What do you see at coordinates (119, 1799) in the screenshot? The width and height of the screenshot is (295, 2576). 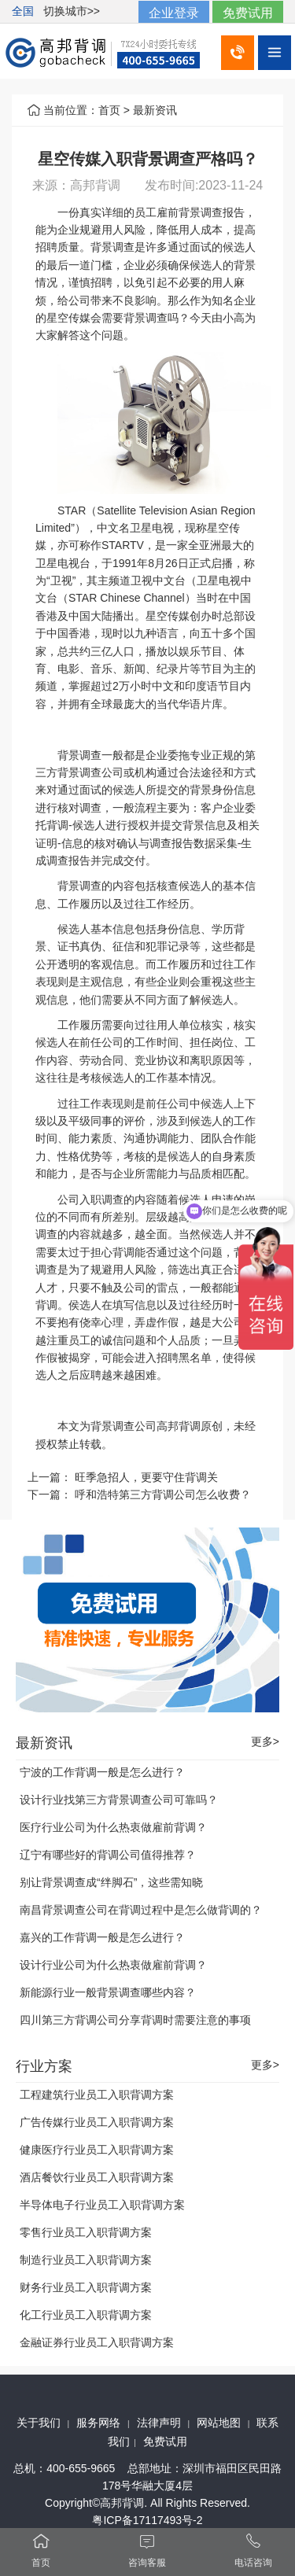 I see `设计行业找第三方背景调查公司可靠吗？` at bounding box center [119, 1799].